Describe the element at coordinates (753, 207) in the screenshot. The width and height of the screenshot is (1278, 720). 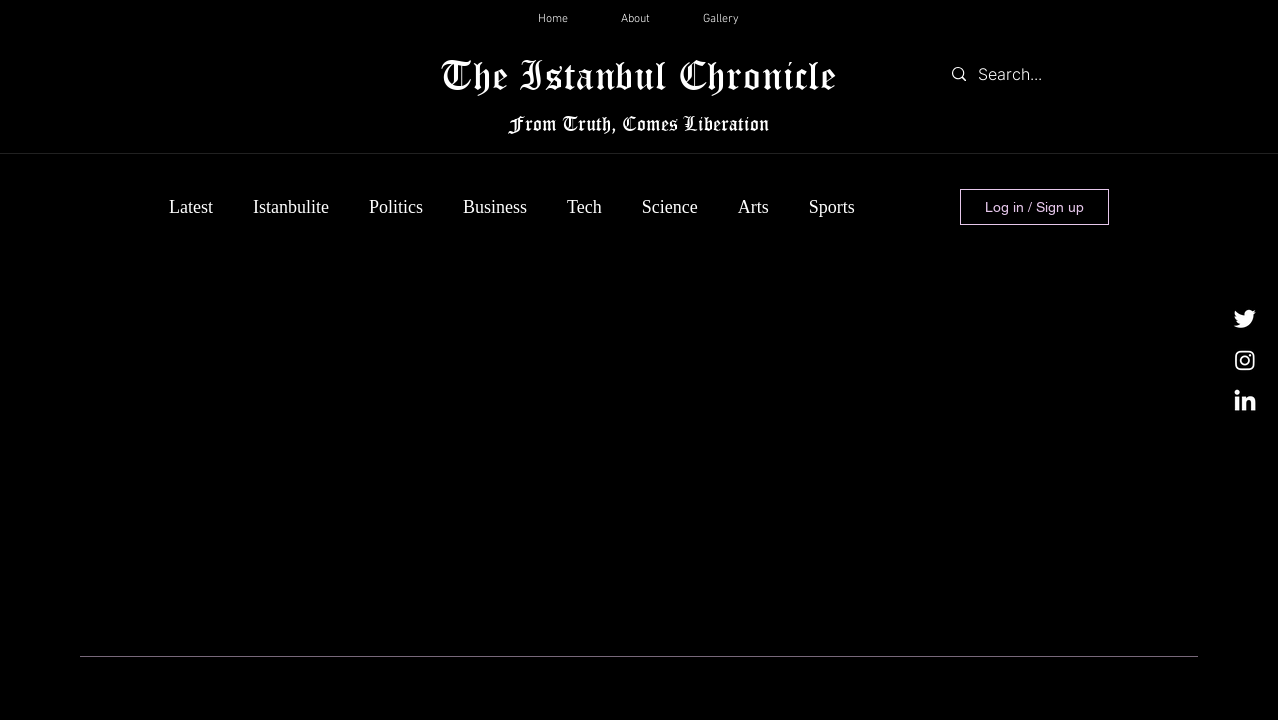
I see `Arts` at that location.